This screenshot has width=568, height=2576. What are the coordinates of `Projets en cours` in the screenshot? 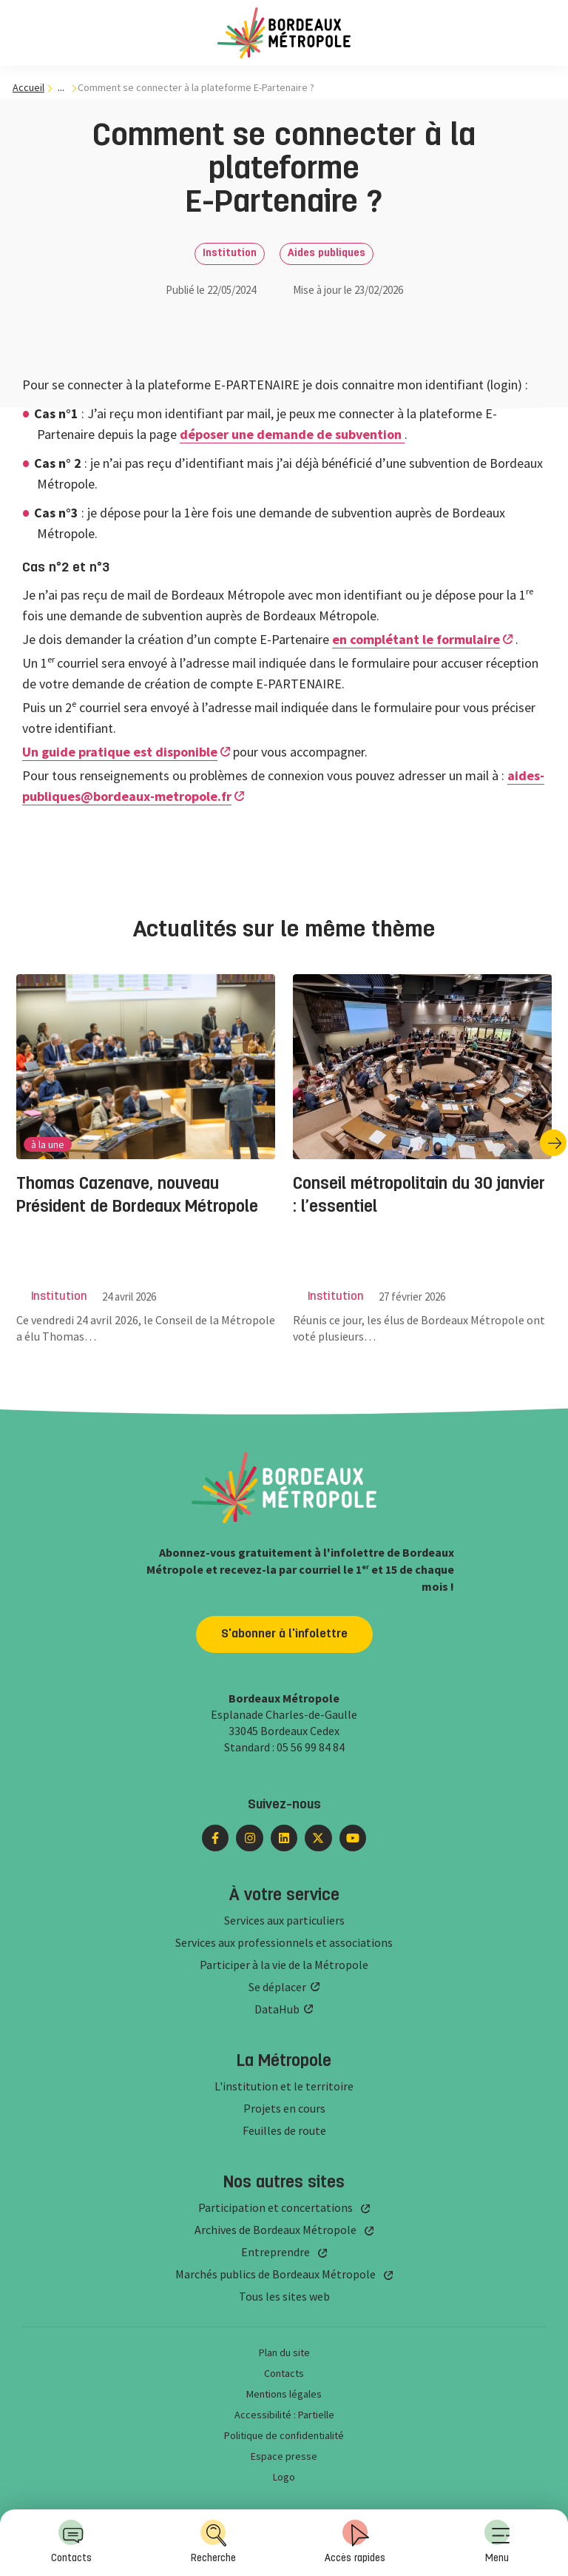 It's located at (284, 2108).